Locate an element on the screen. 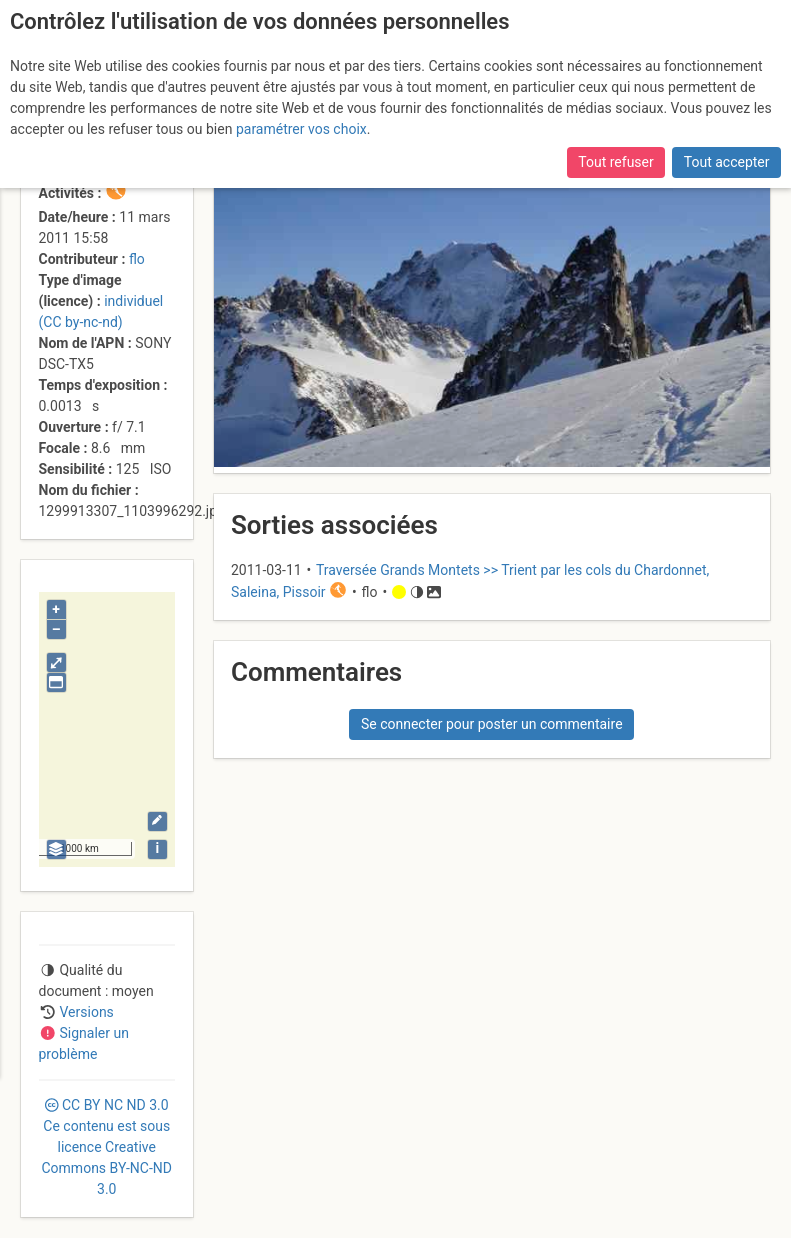 The image size is (791, 1238). paramétrer vos choix is located at coordinates (301, 129).